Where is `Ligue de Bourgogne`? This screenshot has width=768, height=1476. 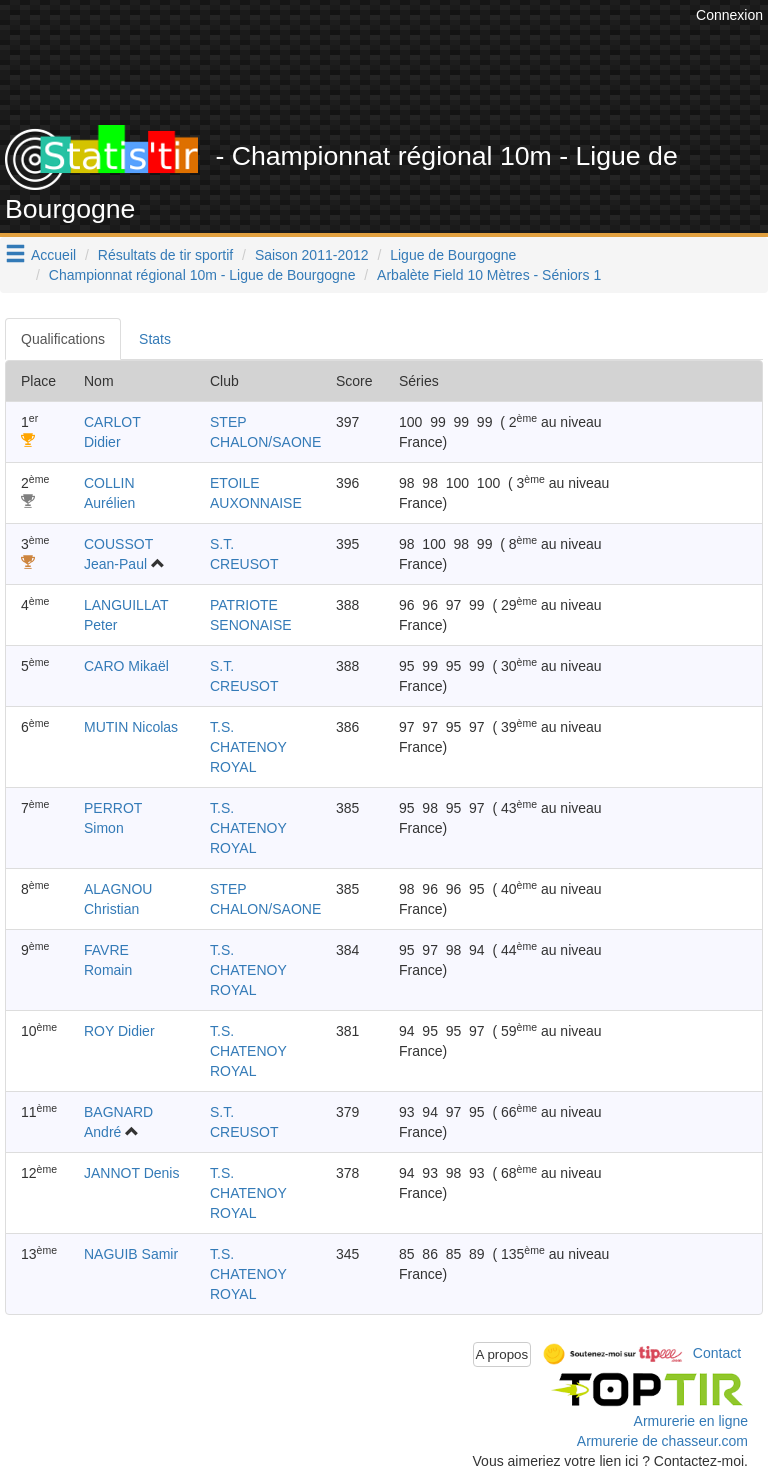
Ligue de Bourgogne is located at coordinates (453, 255).